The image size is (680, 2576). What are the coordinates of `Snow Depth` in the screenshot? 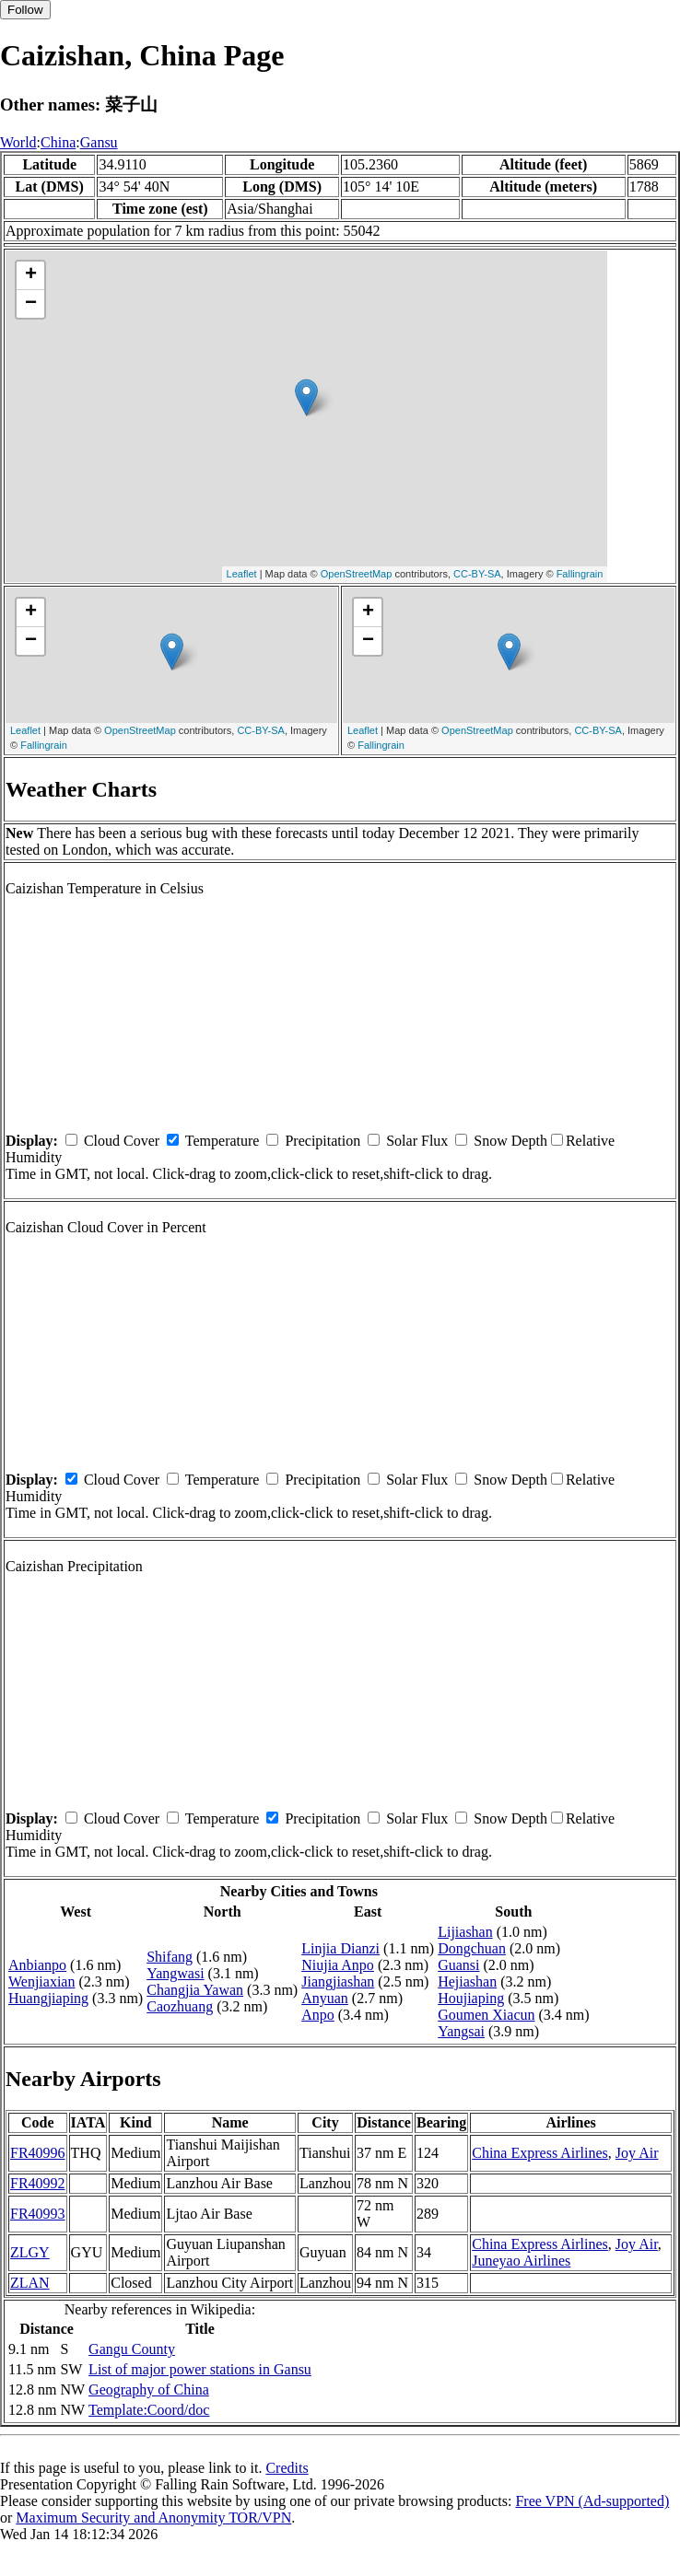 It's located at (510, 1140).